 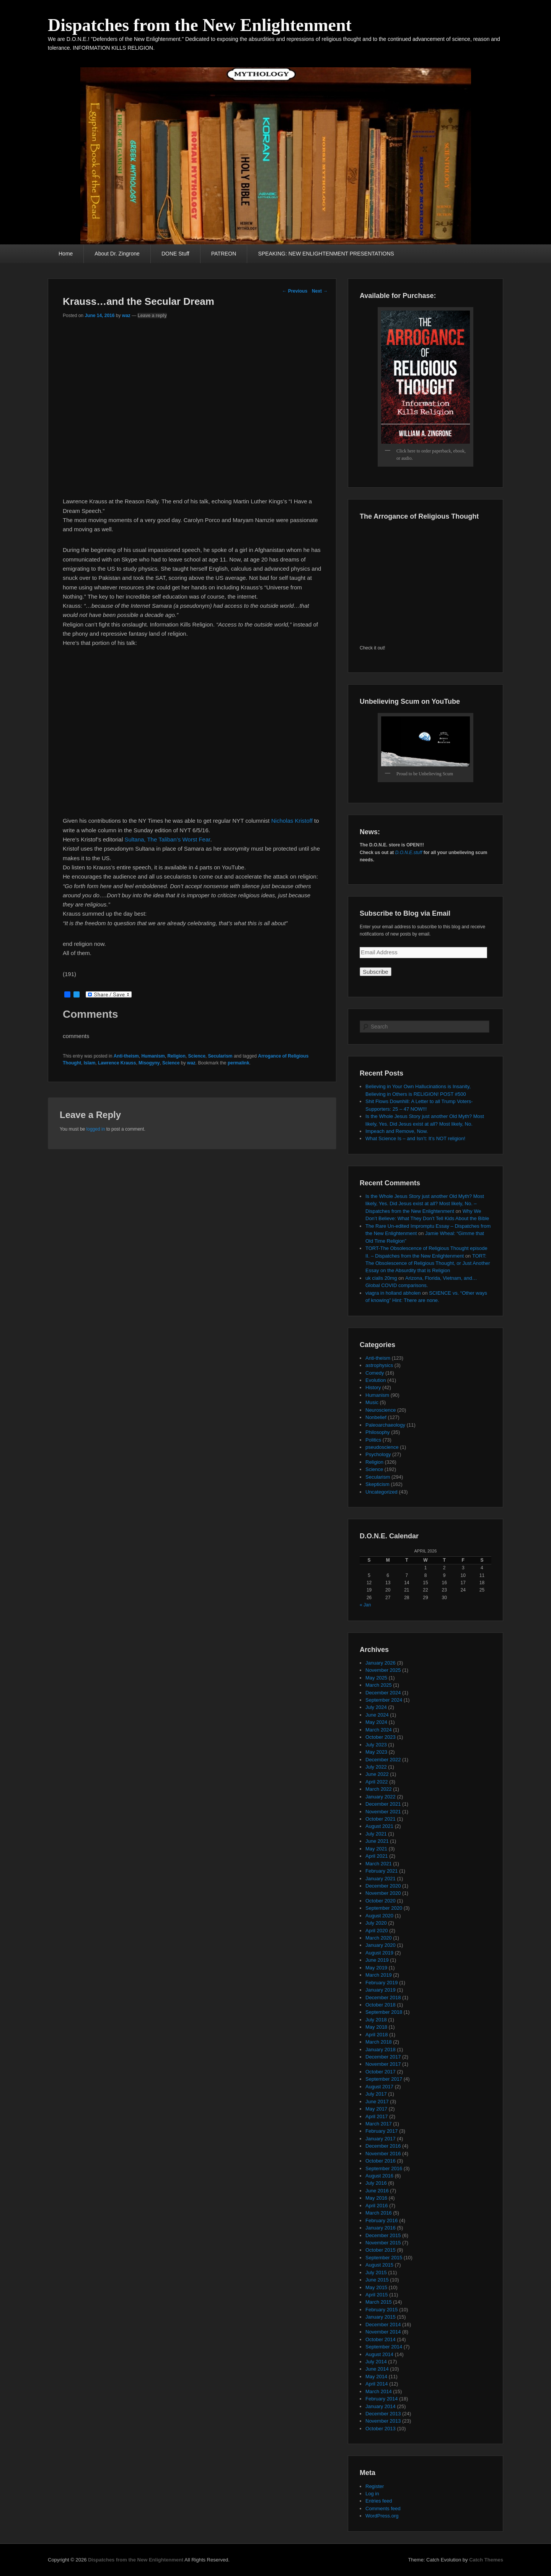 What do you see at coordinates (383, 1759) in the screenshot?
I see `December 2022` at bounding box center [383, 1759].